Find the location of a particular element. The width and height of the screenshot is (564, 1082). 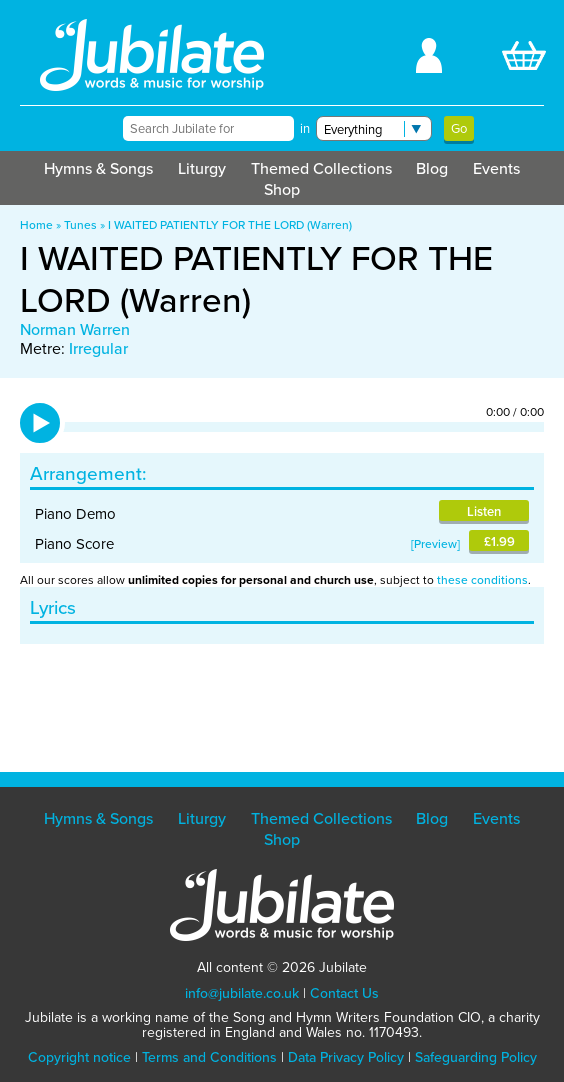

info@jubilate.co.uk is located at coordinates (242, 993).